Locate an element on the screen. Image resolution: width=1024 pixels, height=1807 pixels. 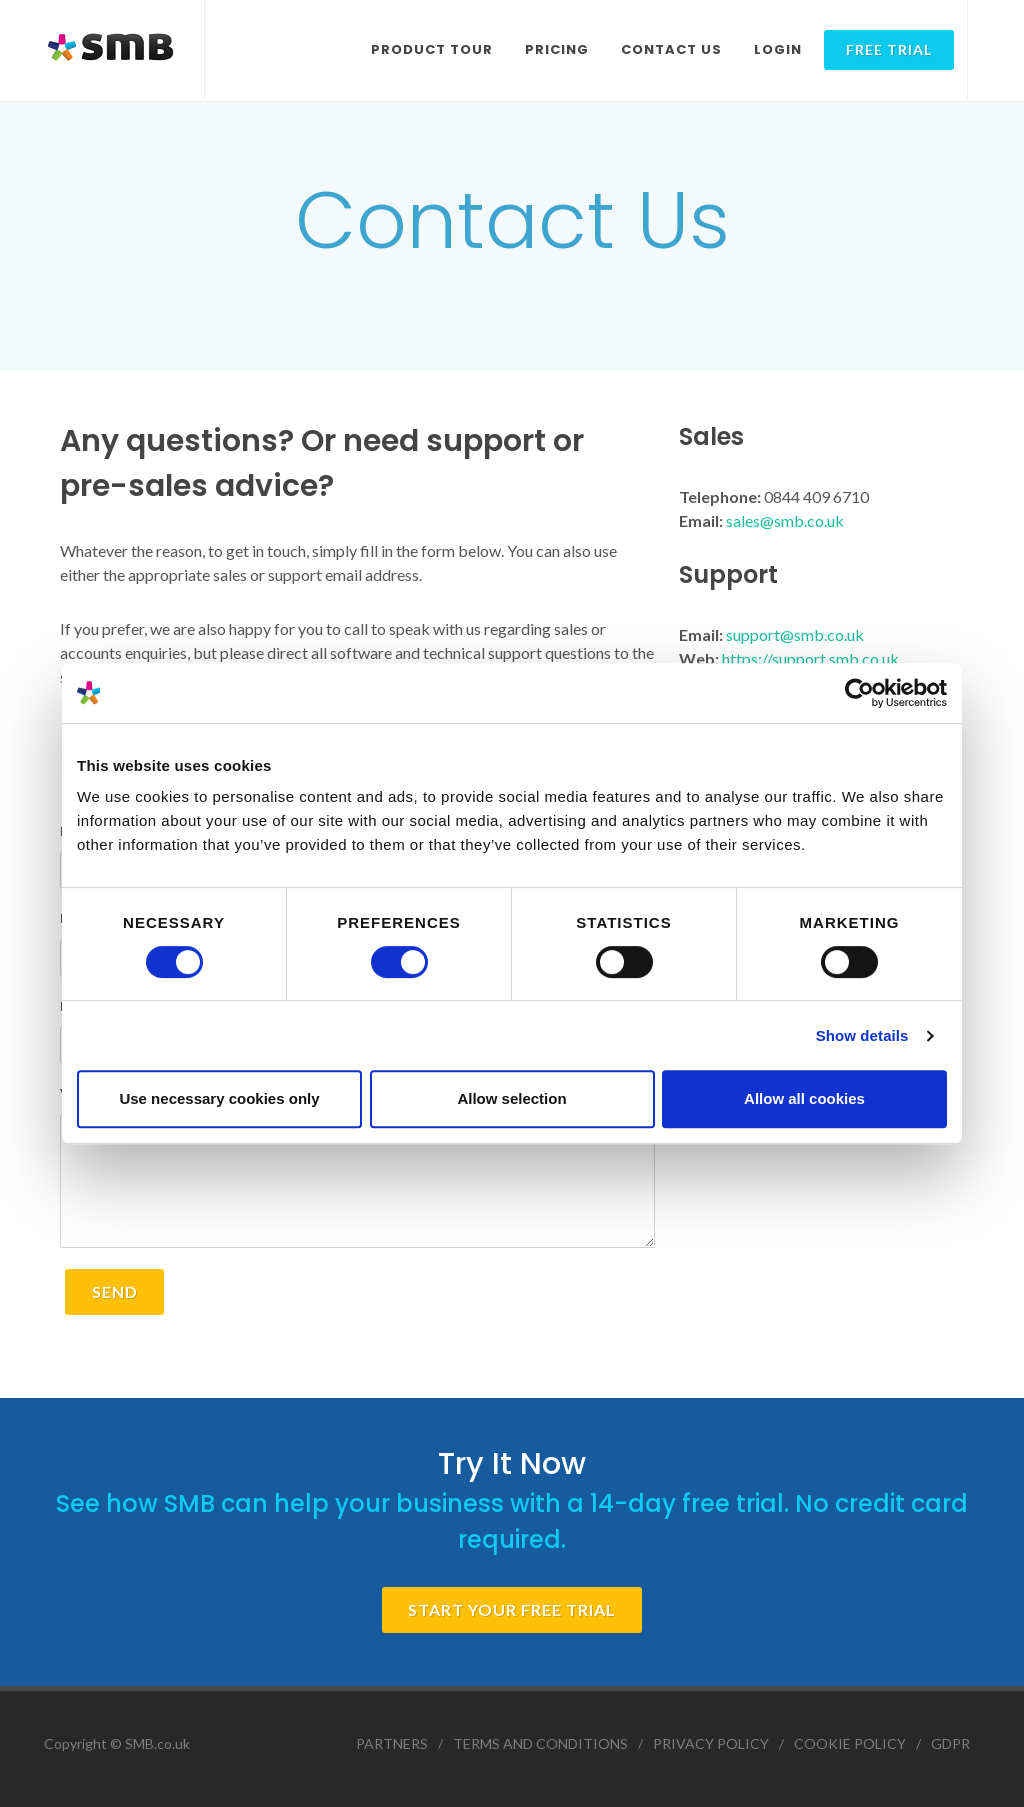
Use necessary cookies only is located at coordinates (219, 1098).